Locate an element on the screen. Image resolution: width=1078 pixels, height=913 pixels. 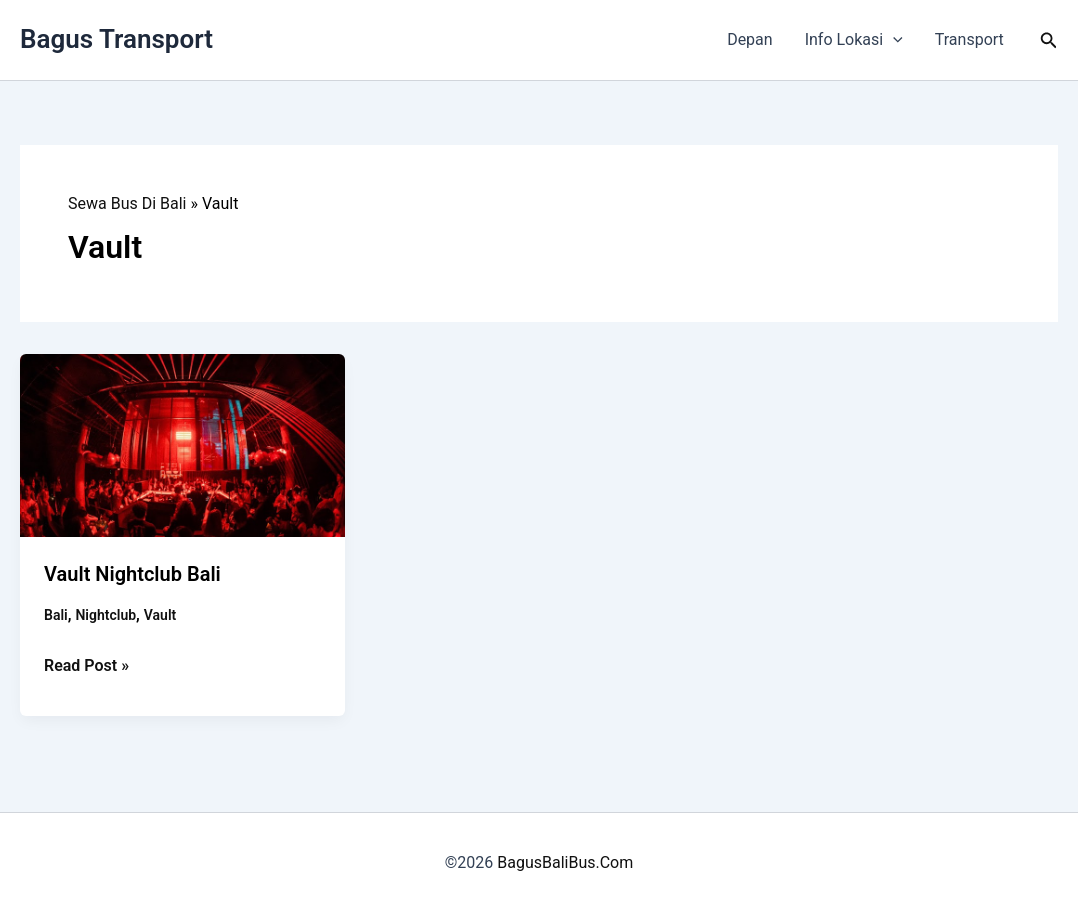
Sewa Bus Di Bali is located at coordinates (127, 203).